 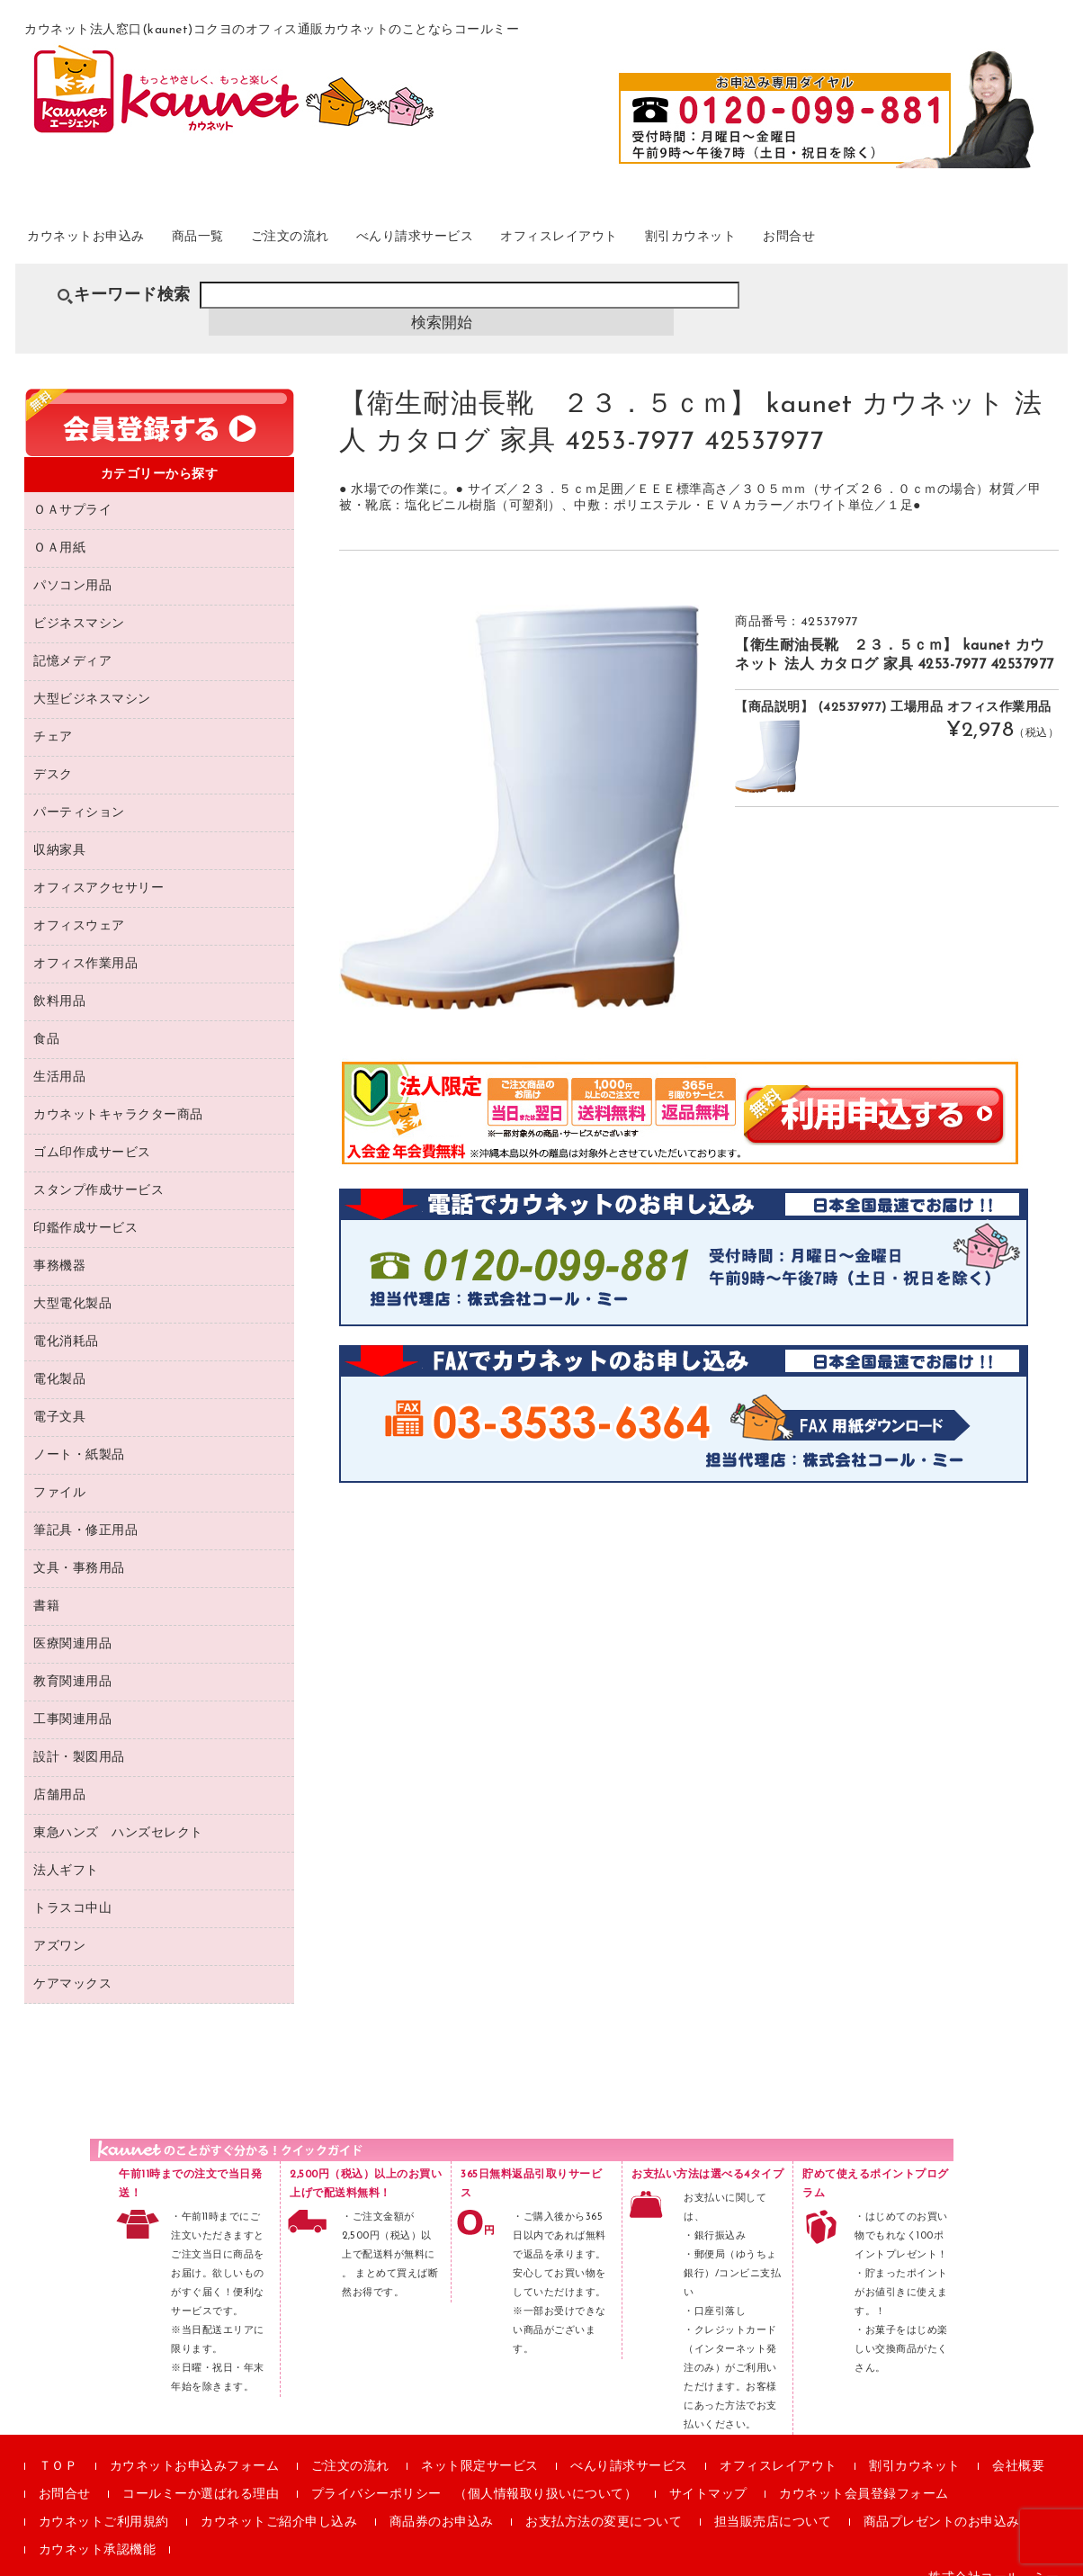 I want to click on 東急ハンズ ハンズセレクト, so click(x=118, y=1812).